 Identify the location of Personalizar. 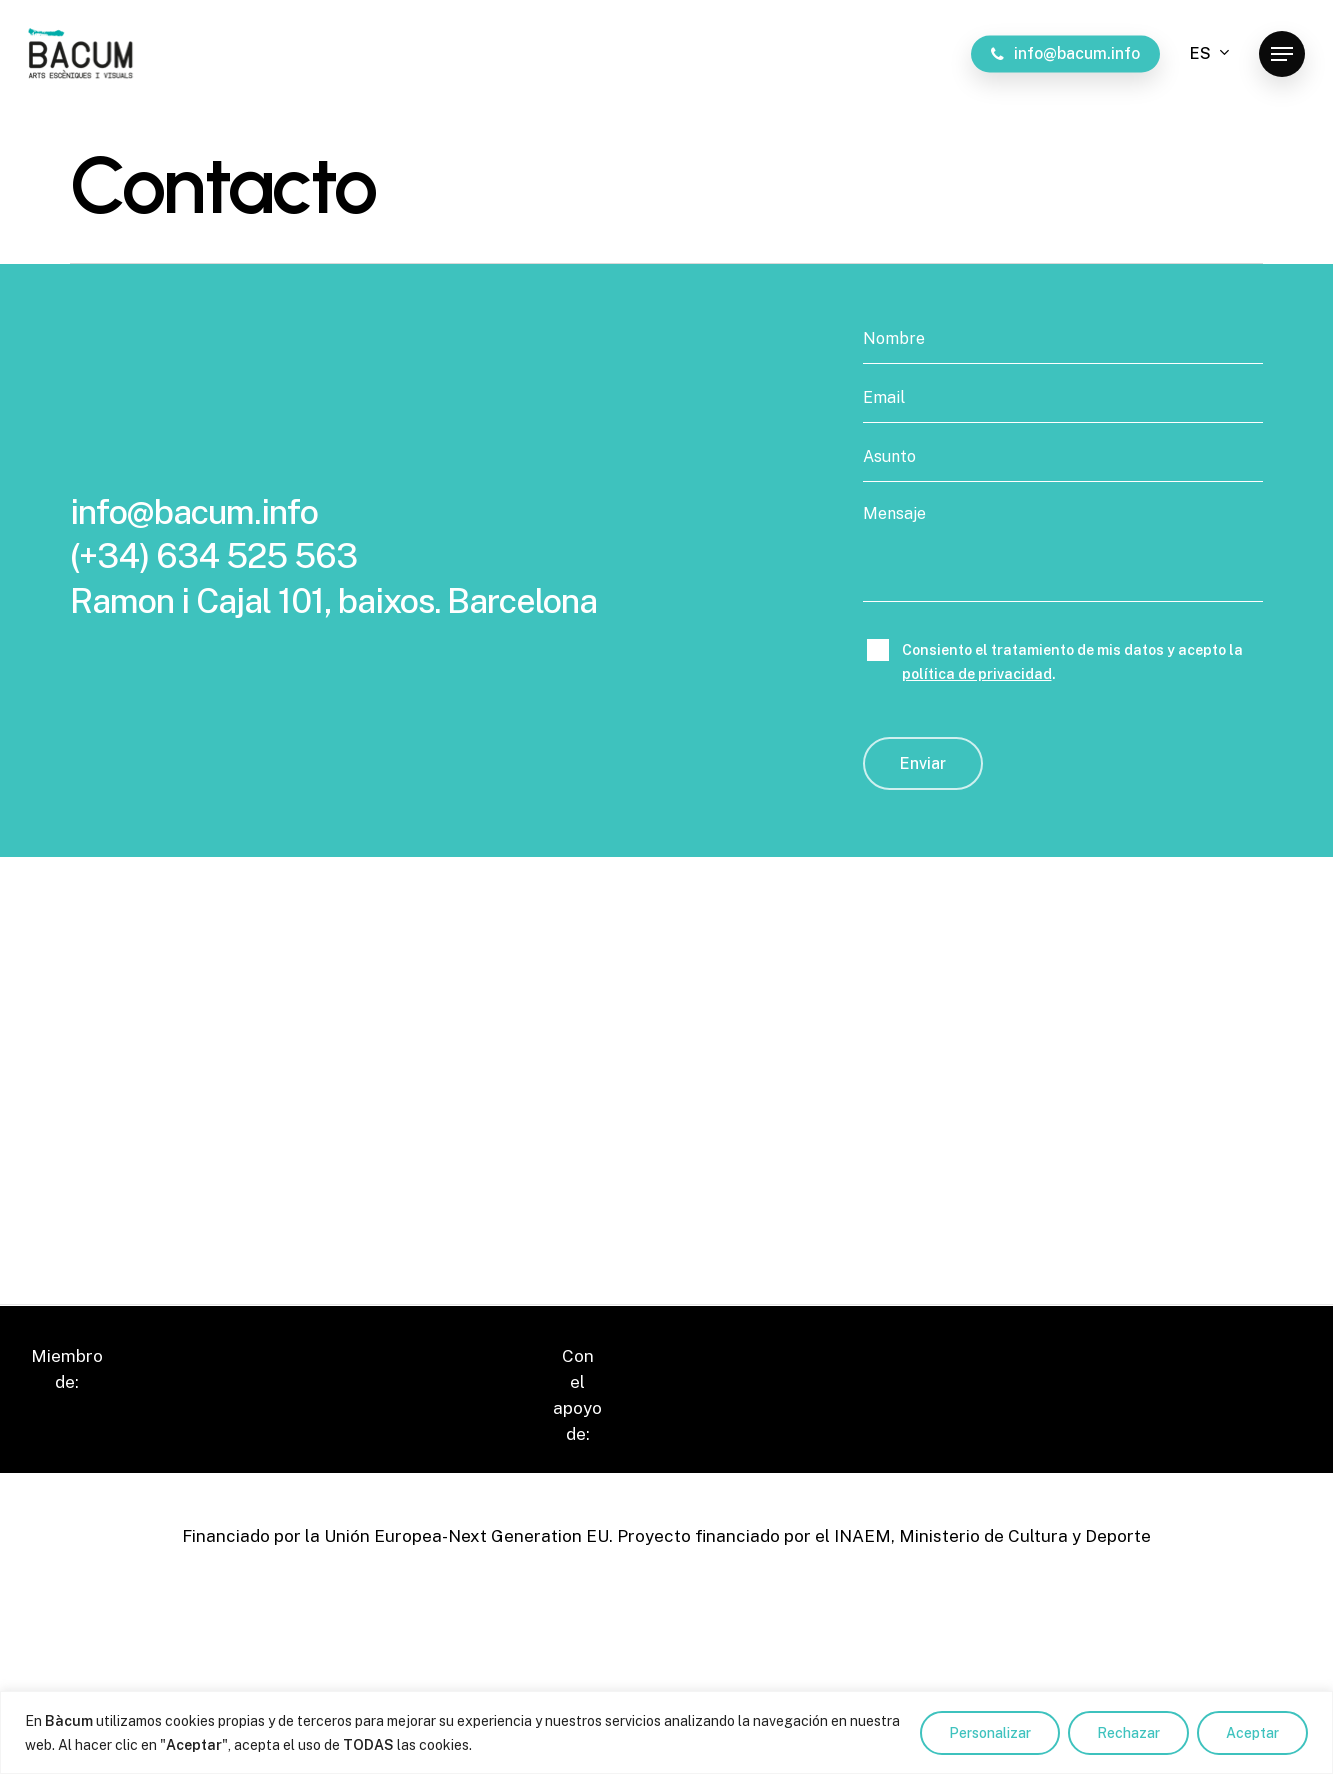
(990, 1733).